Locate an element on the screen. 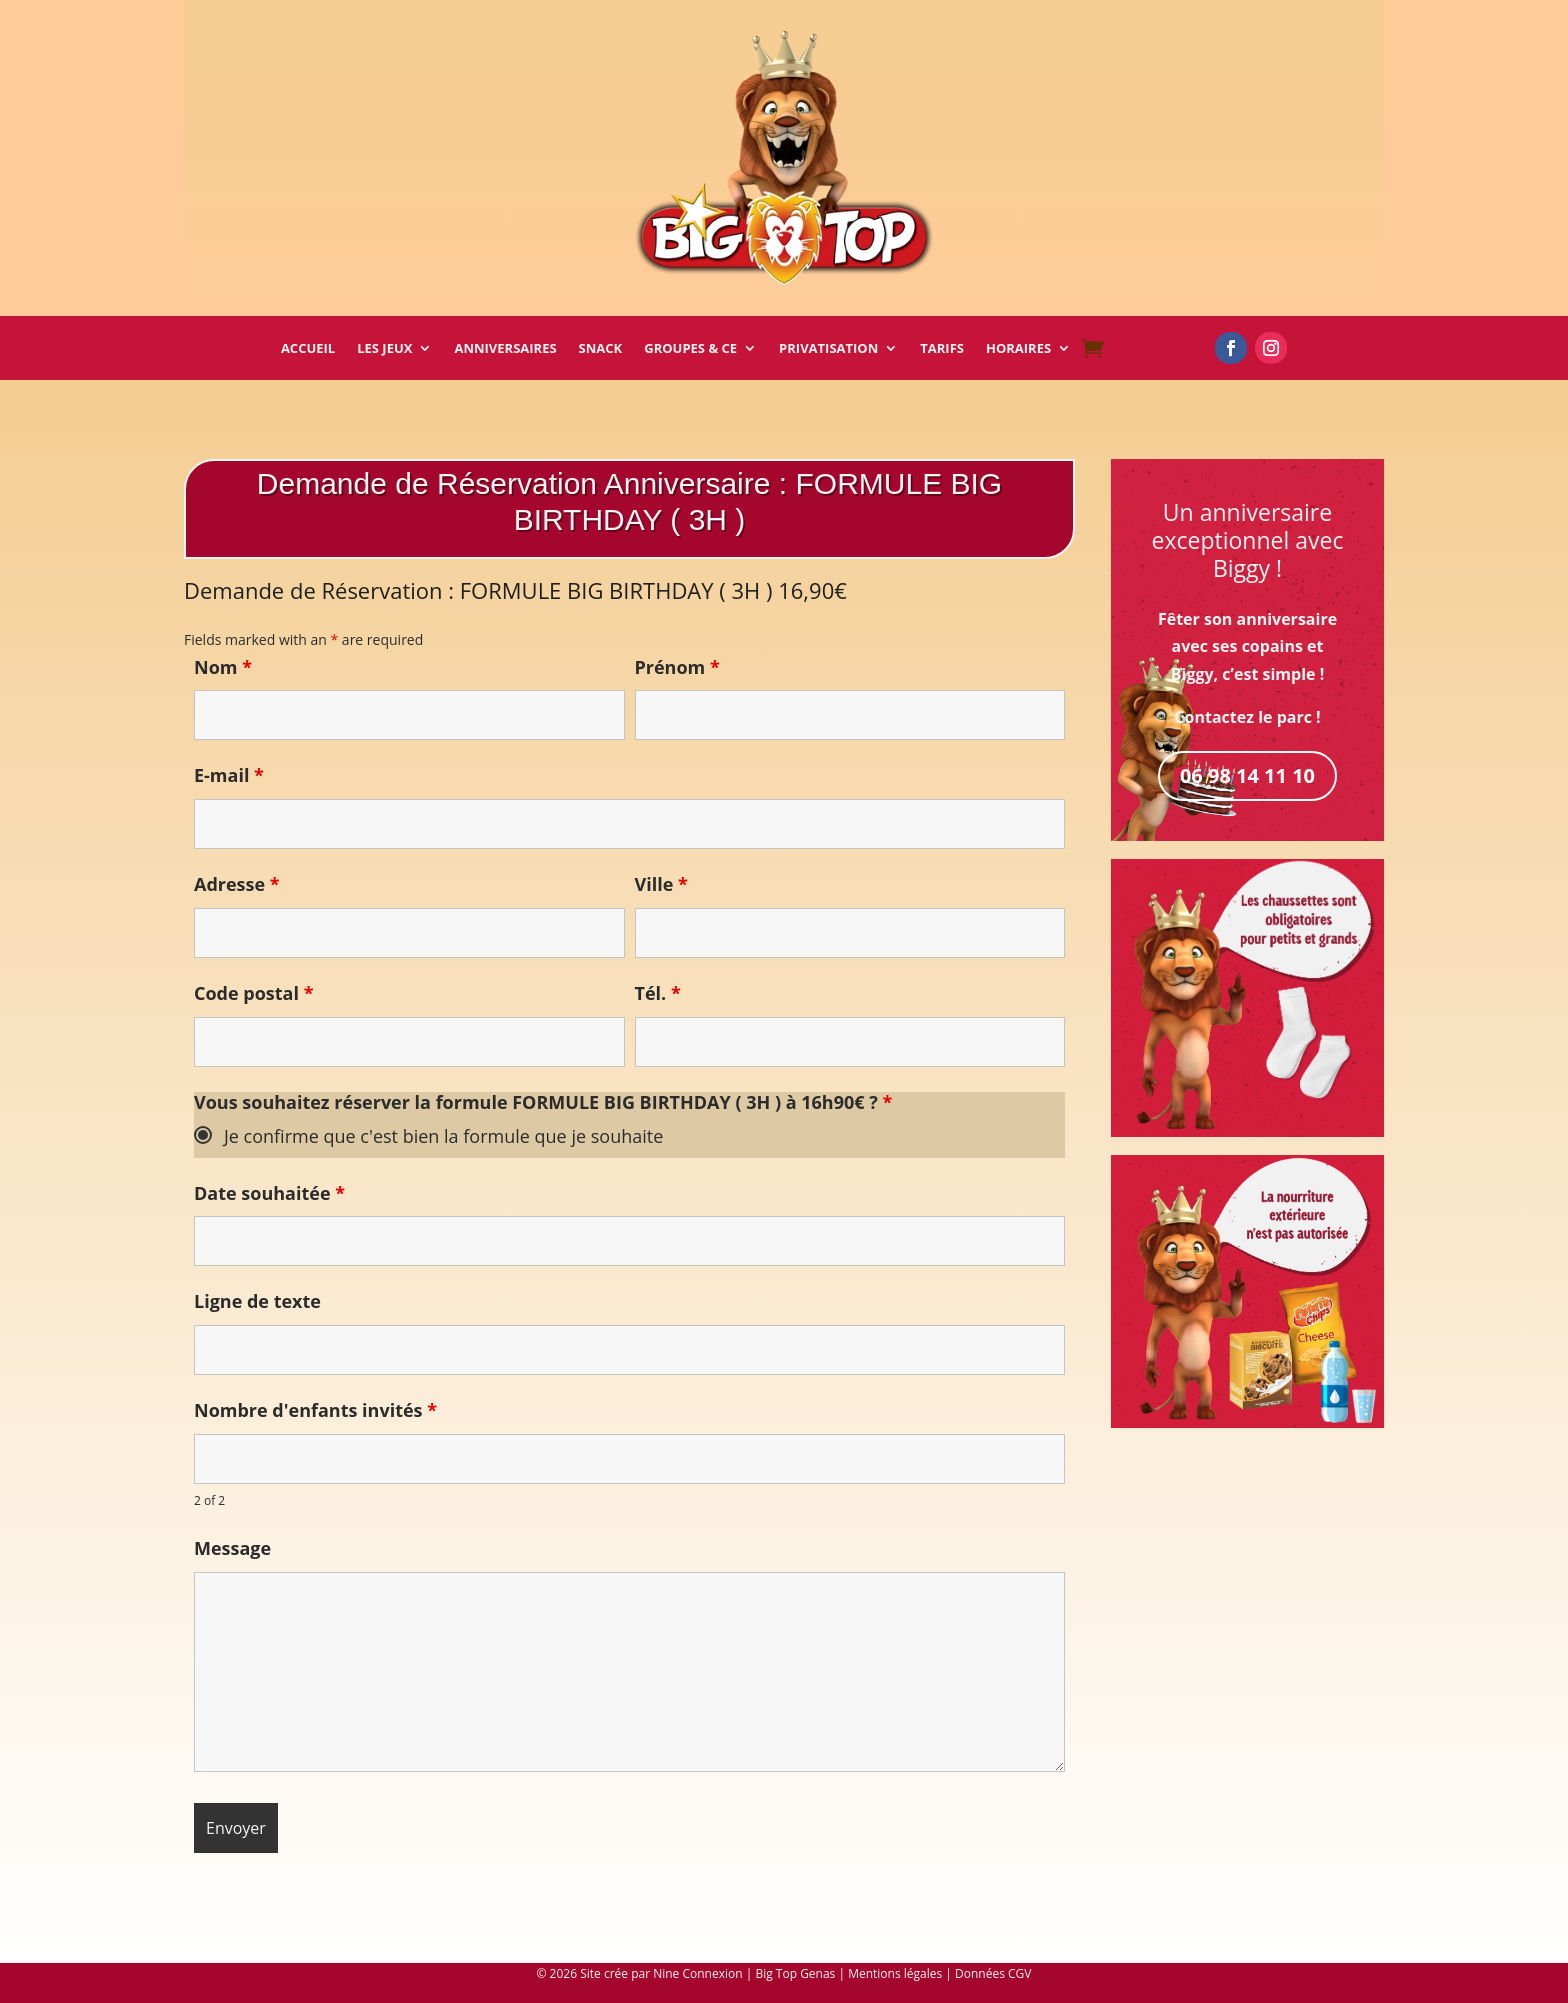  Je confirme que c'est bien la formule que je souhaite is located at coordinates (443, 1136).